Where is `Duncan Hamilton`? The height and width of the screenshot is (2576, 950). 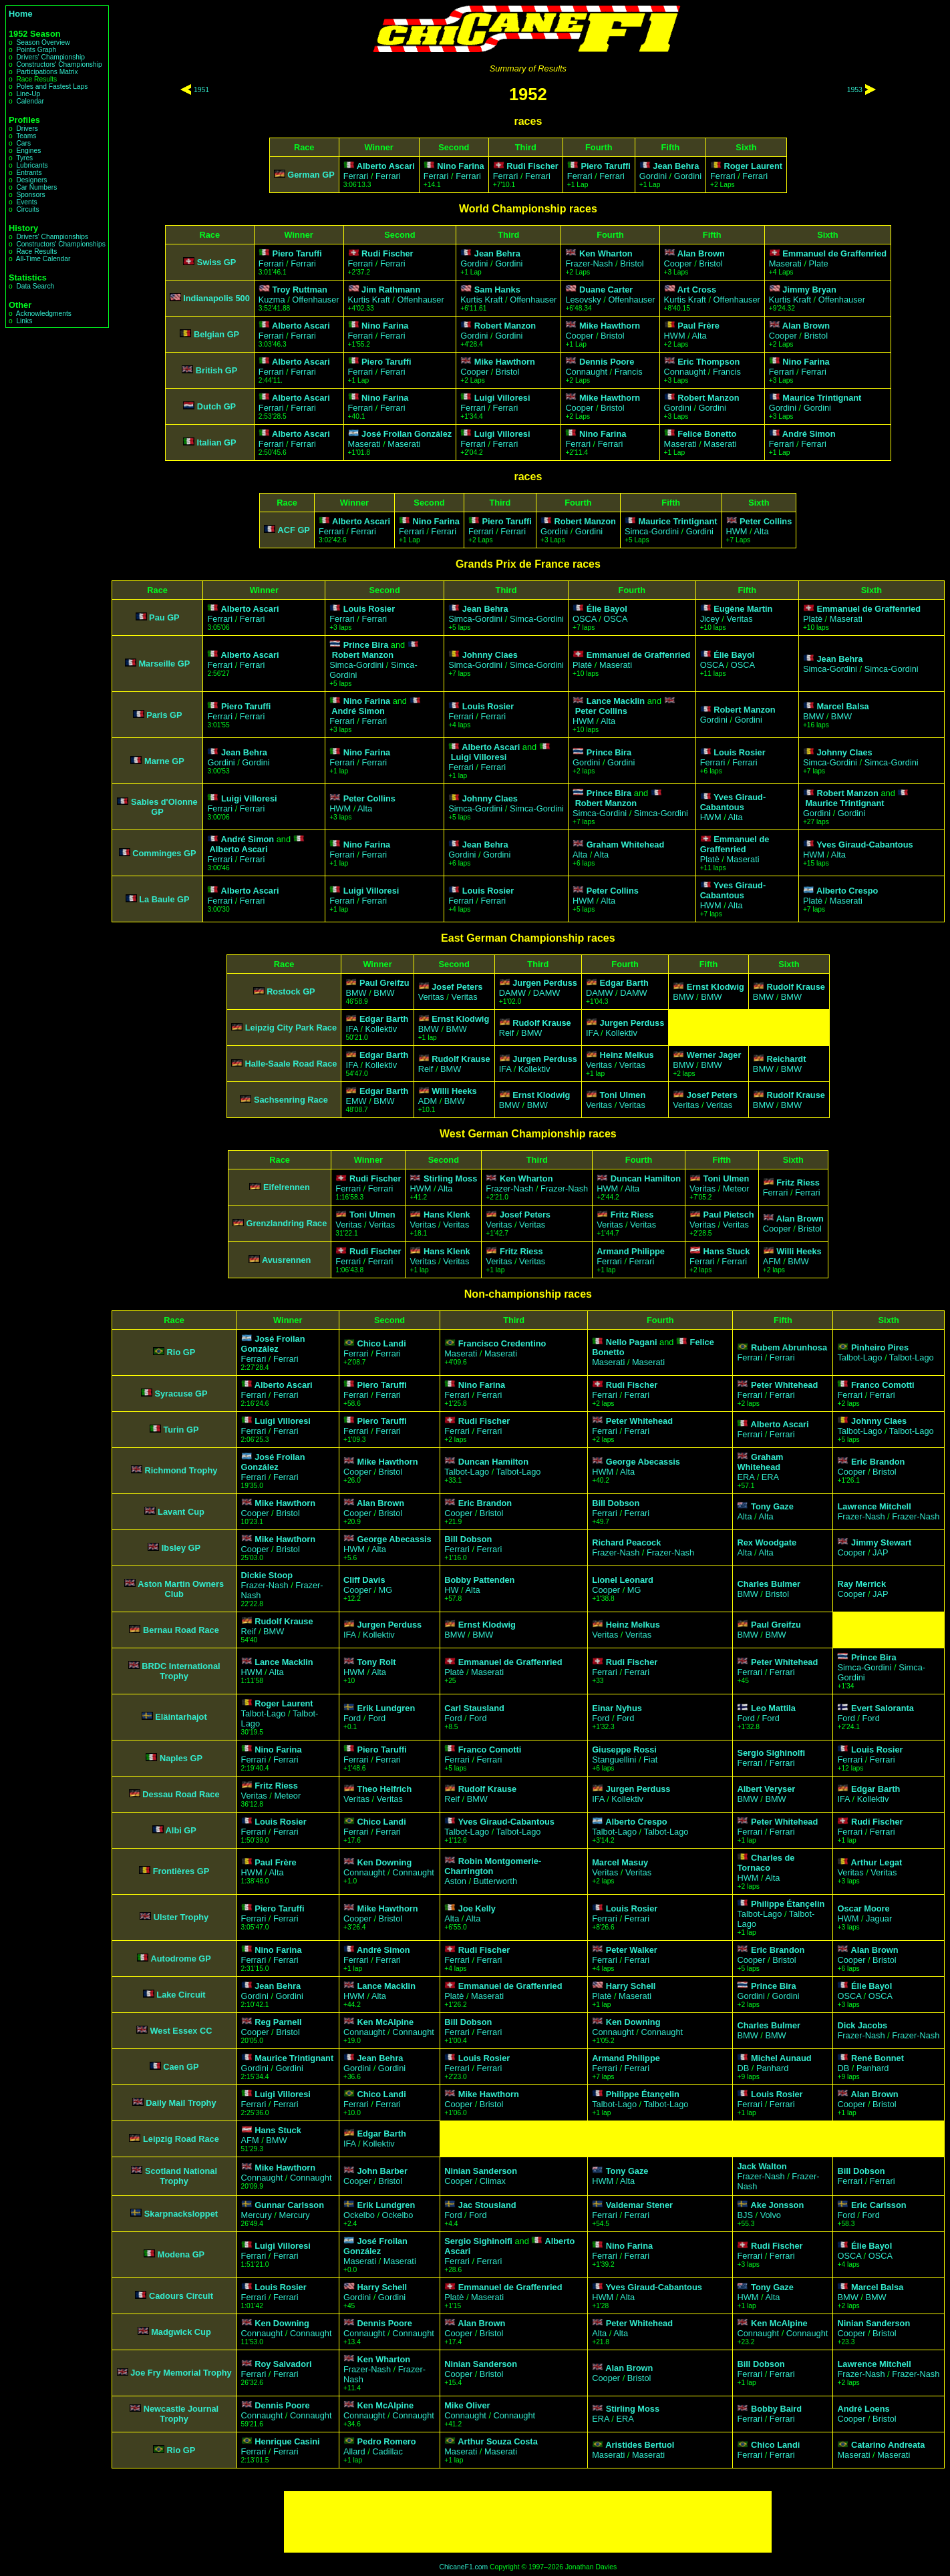
Duncan Hamilton is located at coordinates (646, 1178).